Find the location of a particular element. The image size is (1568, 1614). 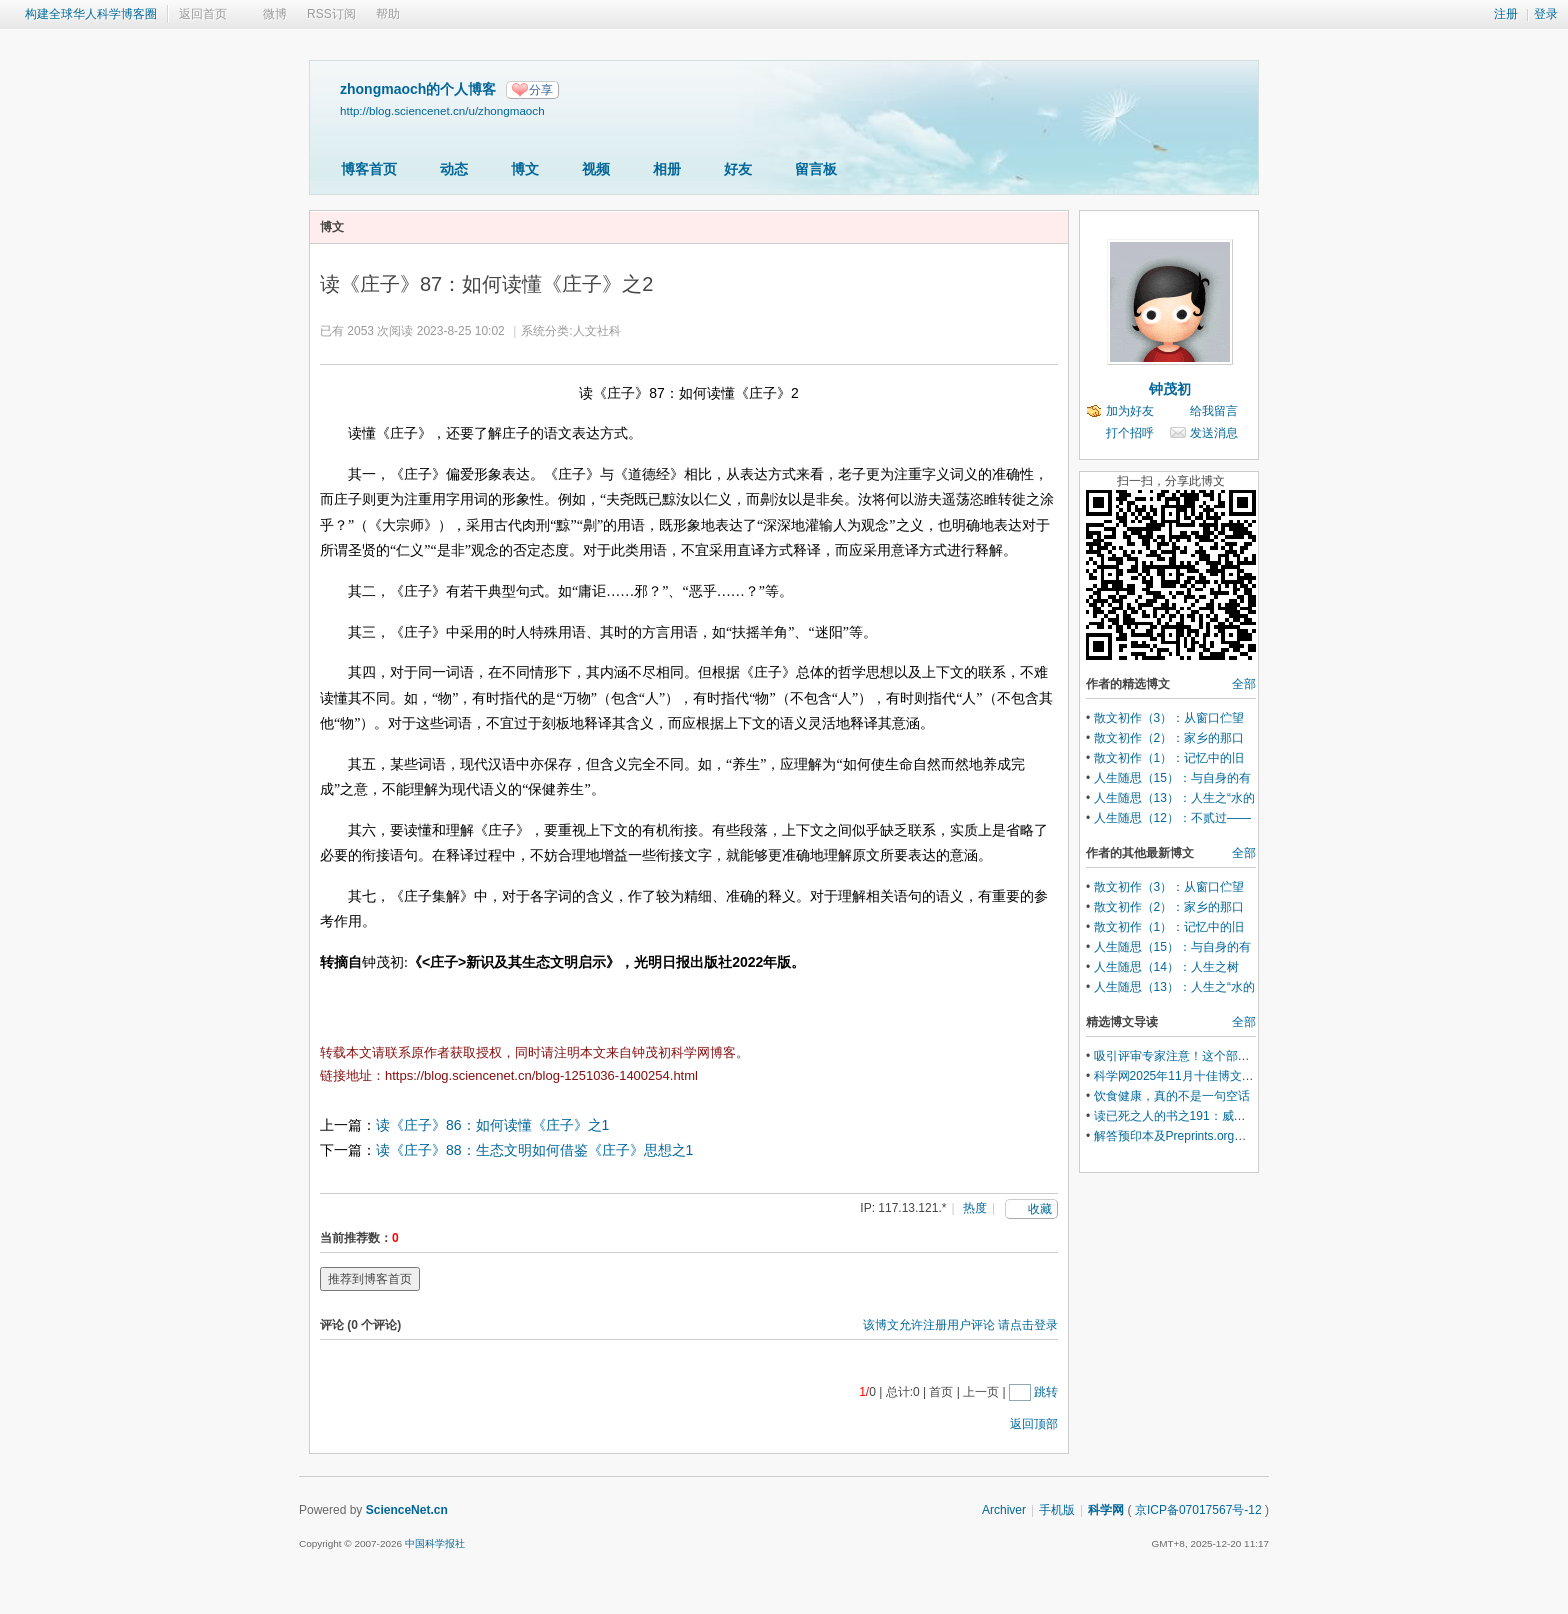

当前推荐数： is located at coordinates (356, 1238).